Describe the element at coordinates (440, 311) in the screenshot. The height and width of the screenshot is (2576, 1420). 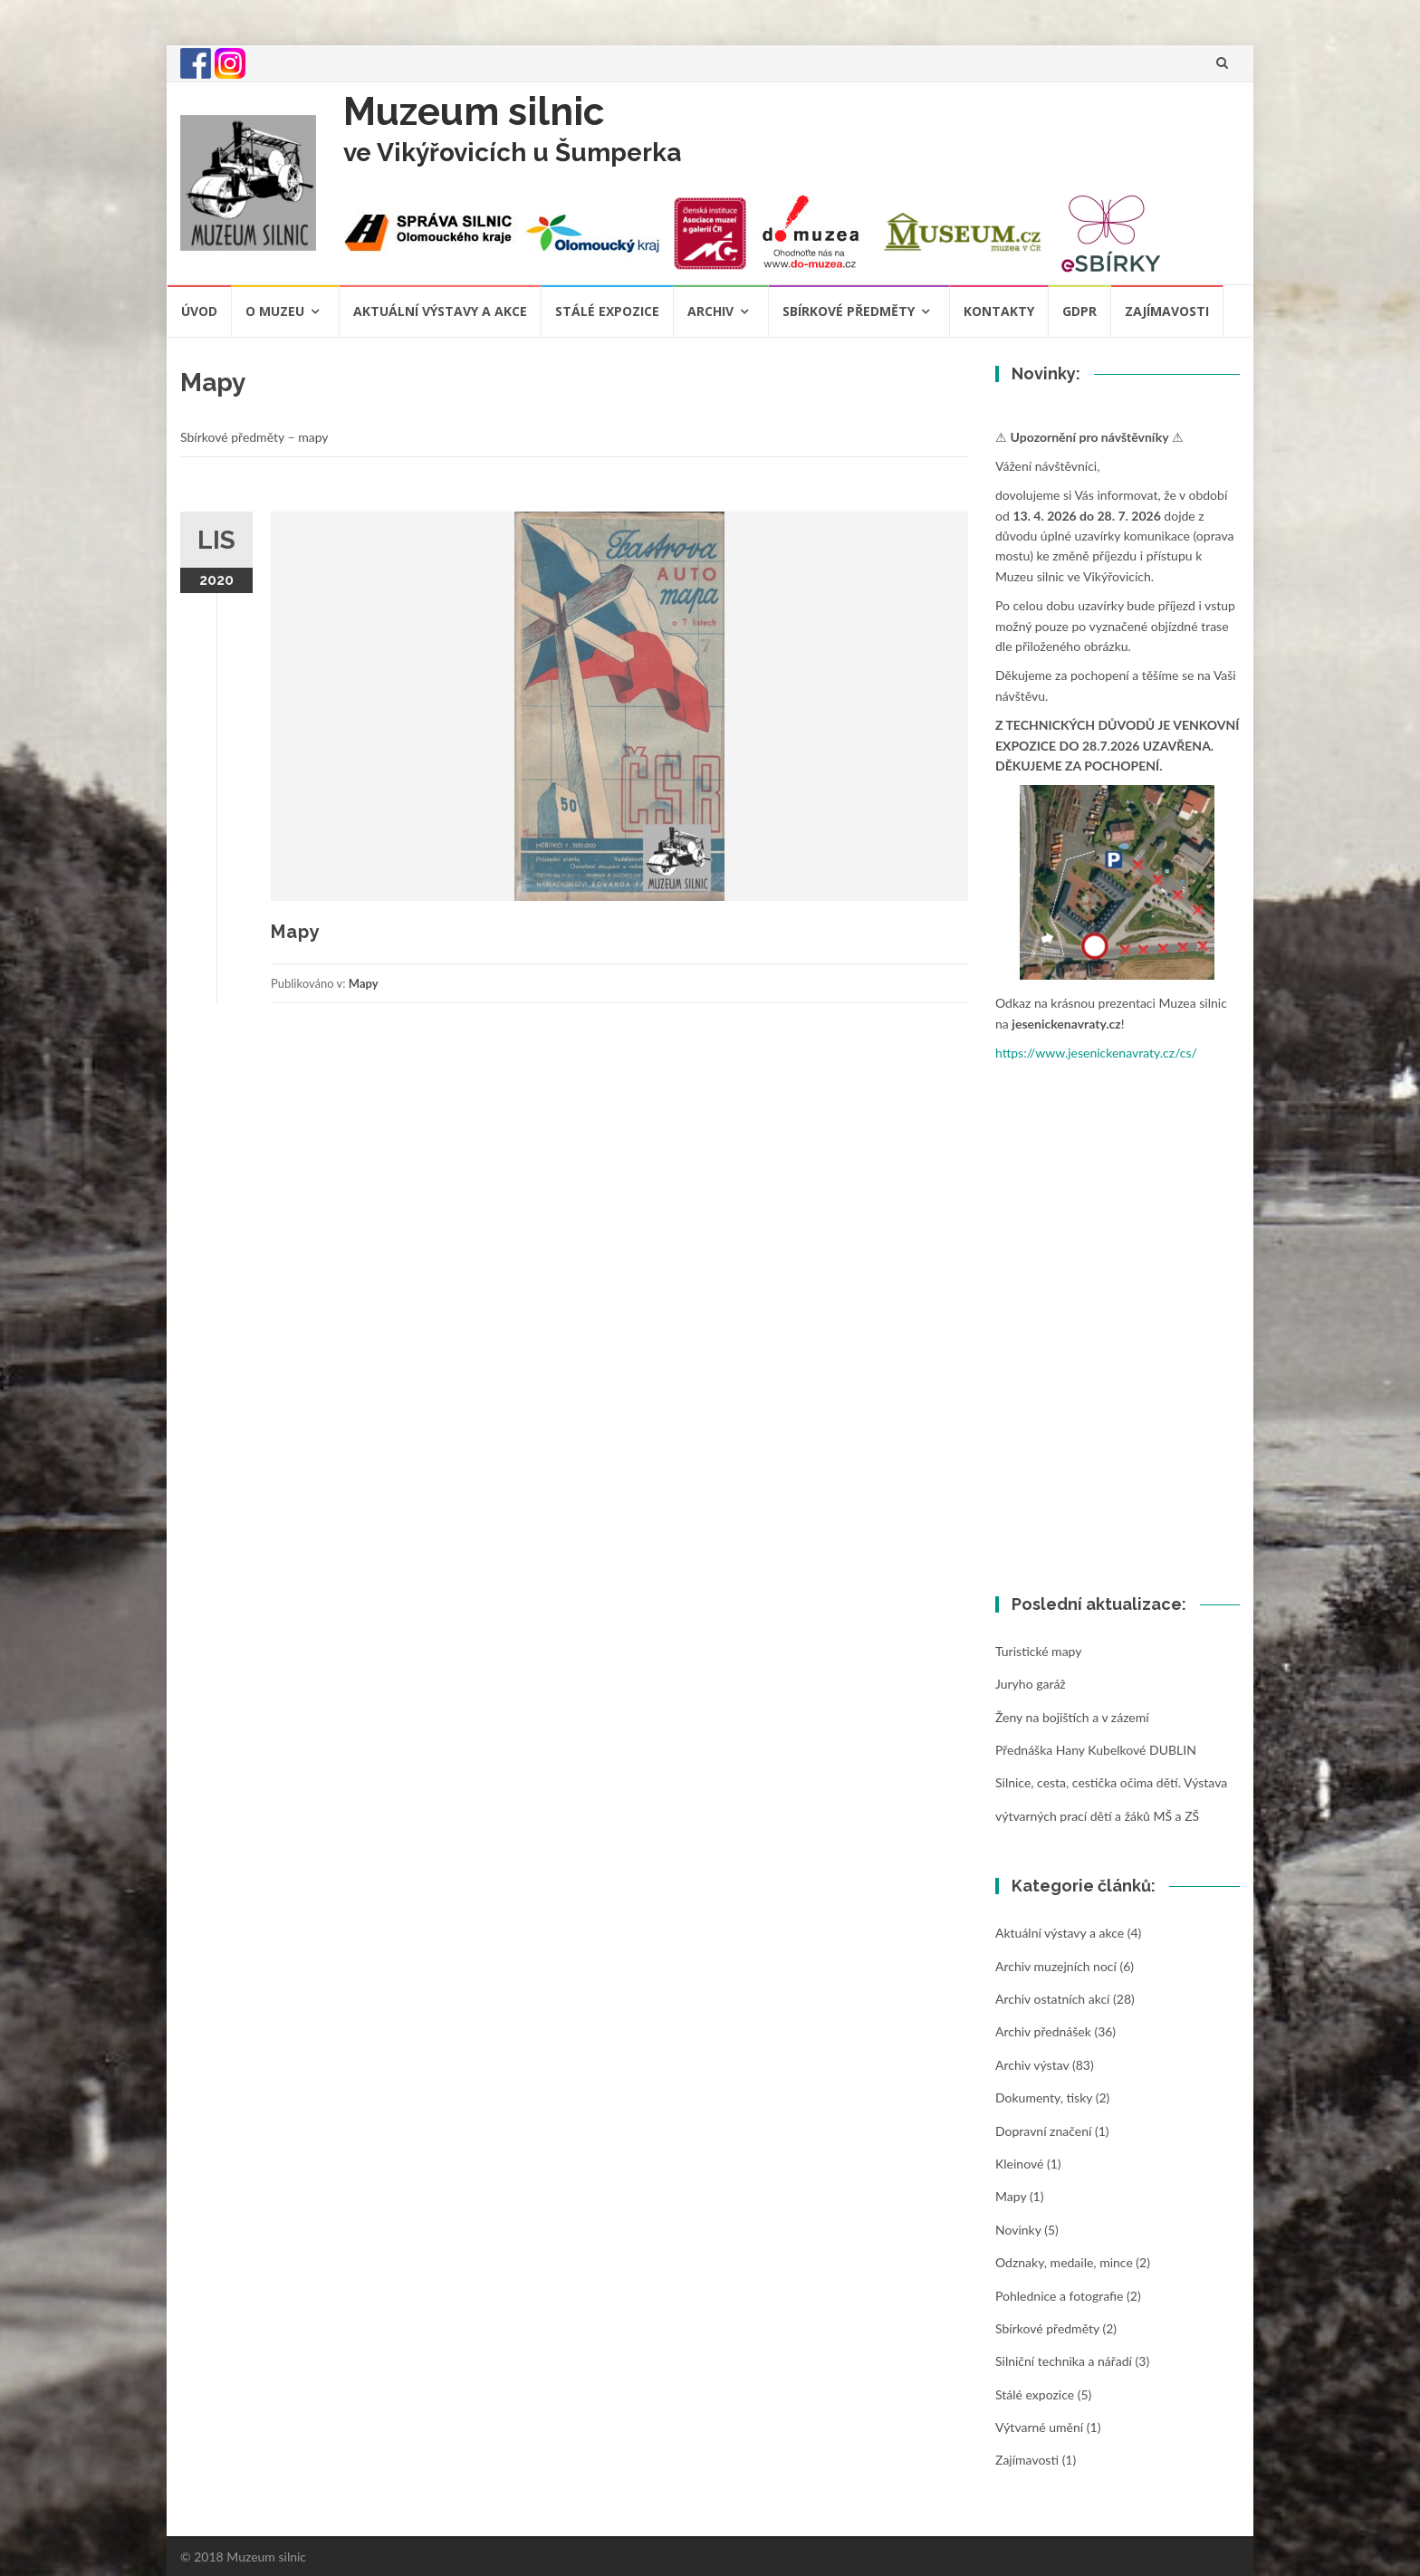
I see `Aktuální výstavy a akce` at that location.